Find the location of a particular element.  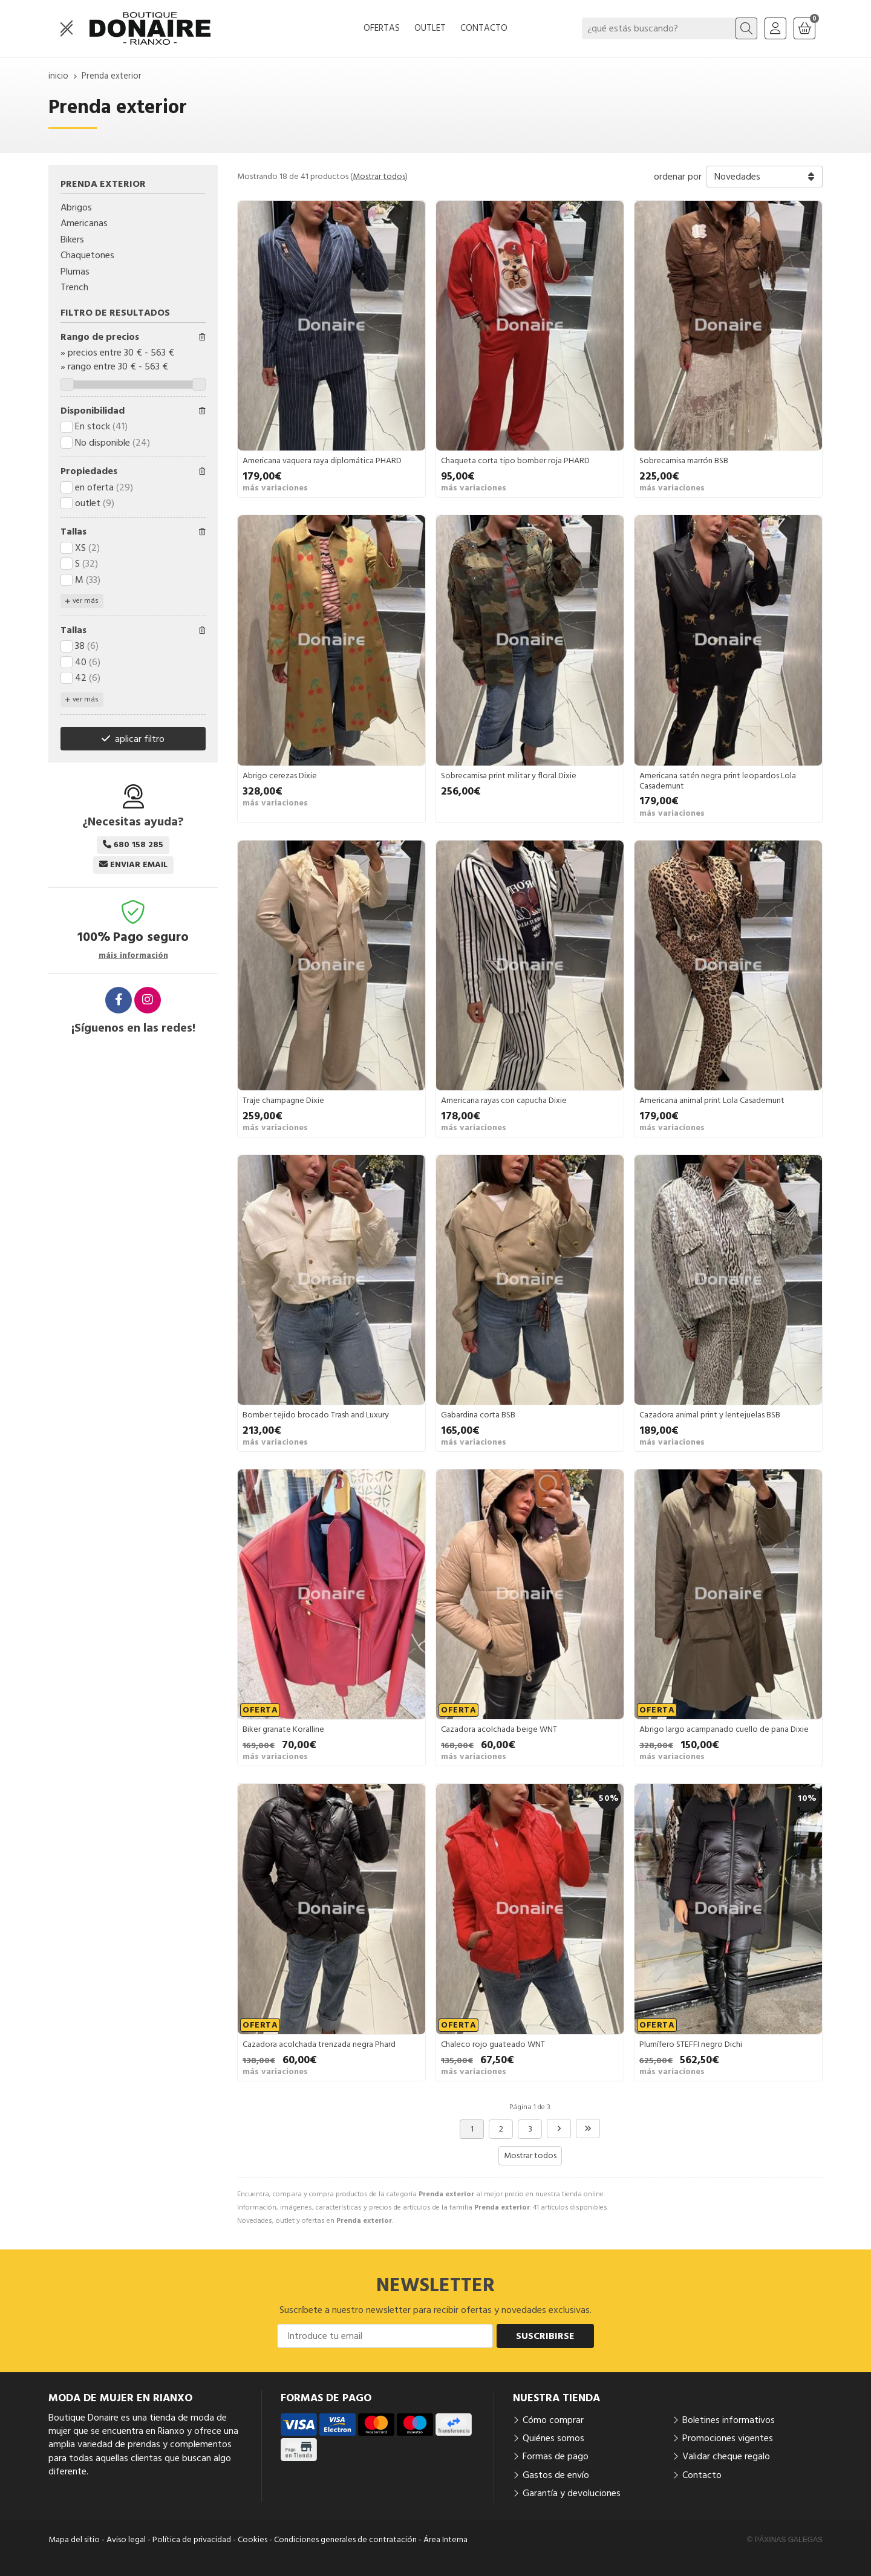

Validar cheque regalo is located at coordinates (726, 2456).